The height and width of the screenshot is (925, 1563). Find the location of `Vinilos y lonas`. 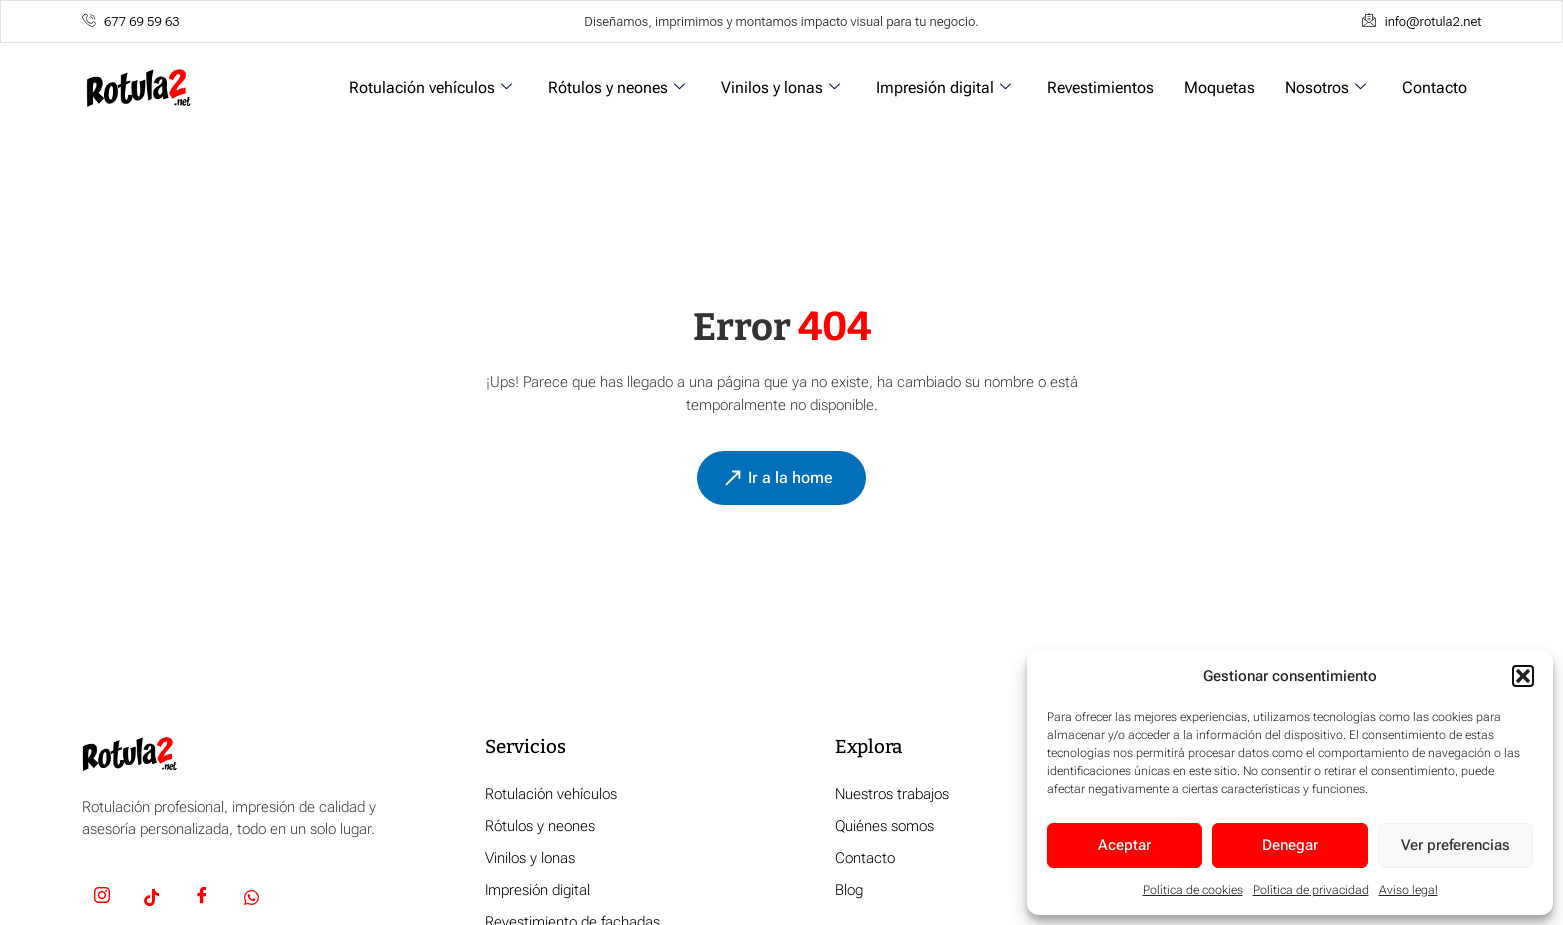

Vinilos y lonas is located at coordinates (780, 87).